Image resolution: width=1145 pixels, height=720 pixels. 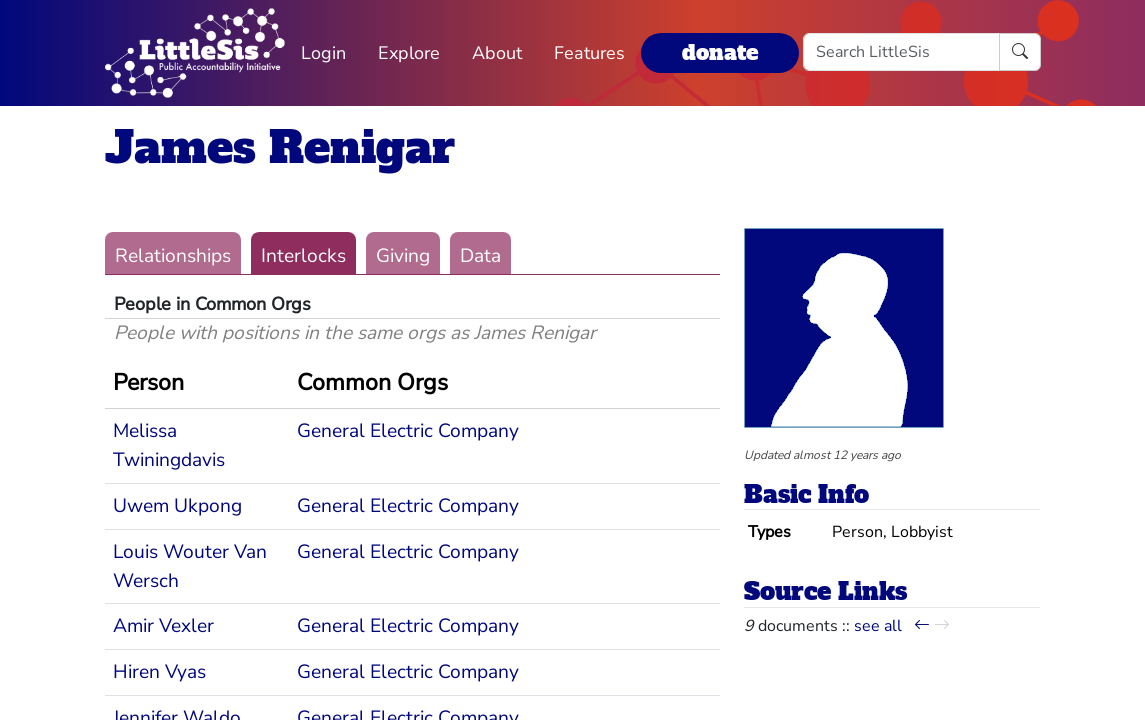 What do you see at coordinates (589, 53) in the screenshot?
I see `Features [button]` at bounding box center [589, 53].